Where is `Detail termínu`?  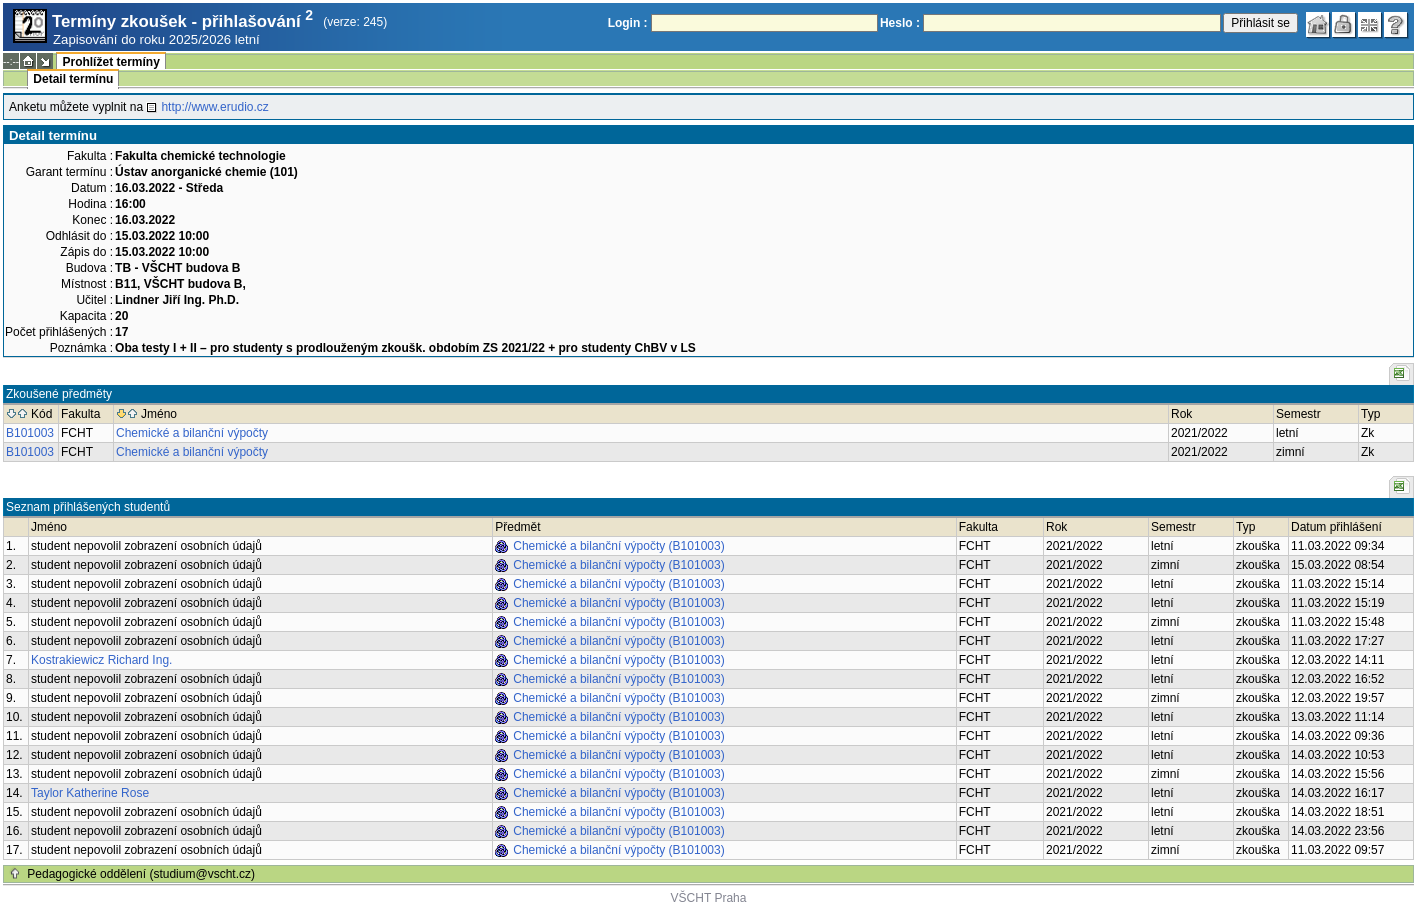 Detail termínu is located at coordinates (73, 79).